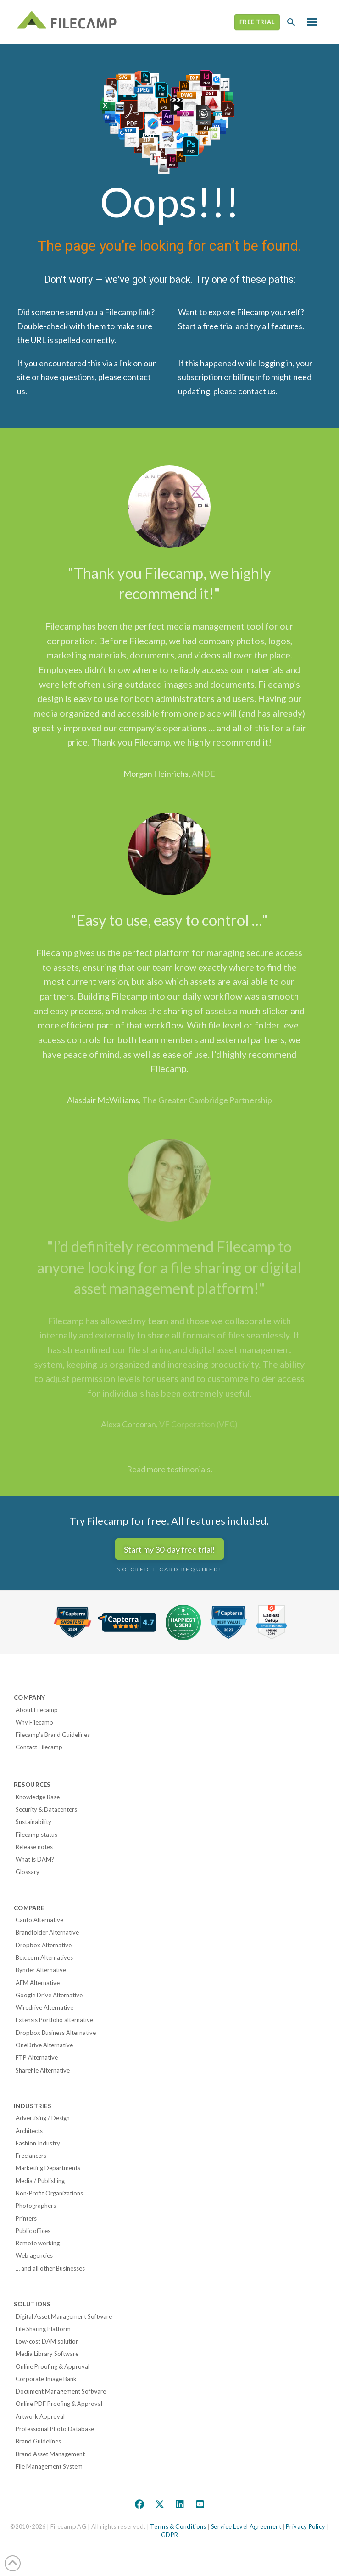 The width and height of the screenshot is (339, 2576). Describe the element at coordinates (46, 2379) in the screenshot. I see `Corporate Image Bank` at that location.